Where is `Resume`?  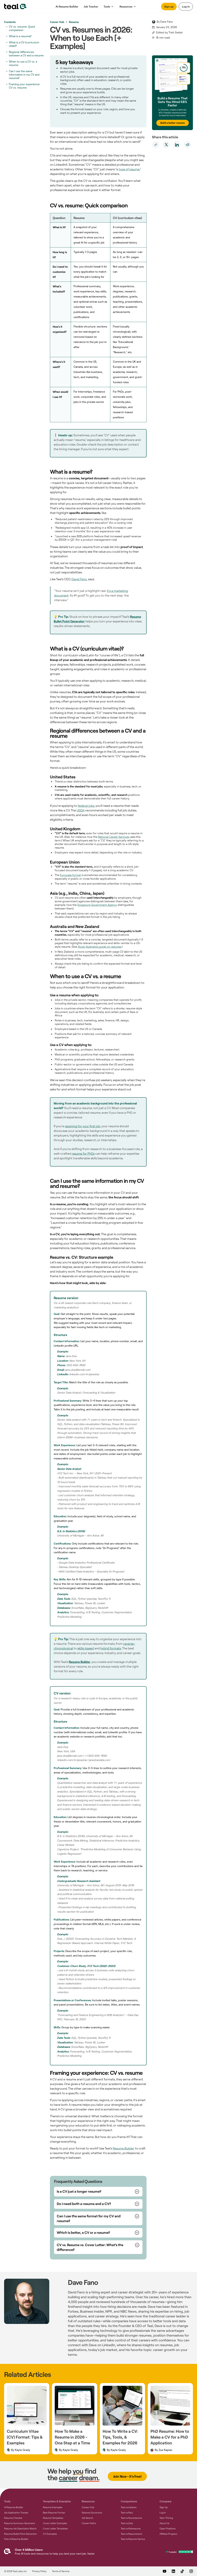 Resume is located at coordinates (74, 21).